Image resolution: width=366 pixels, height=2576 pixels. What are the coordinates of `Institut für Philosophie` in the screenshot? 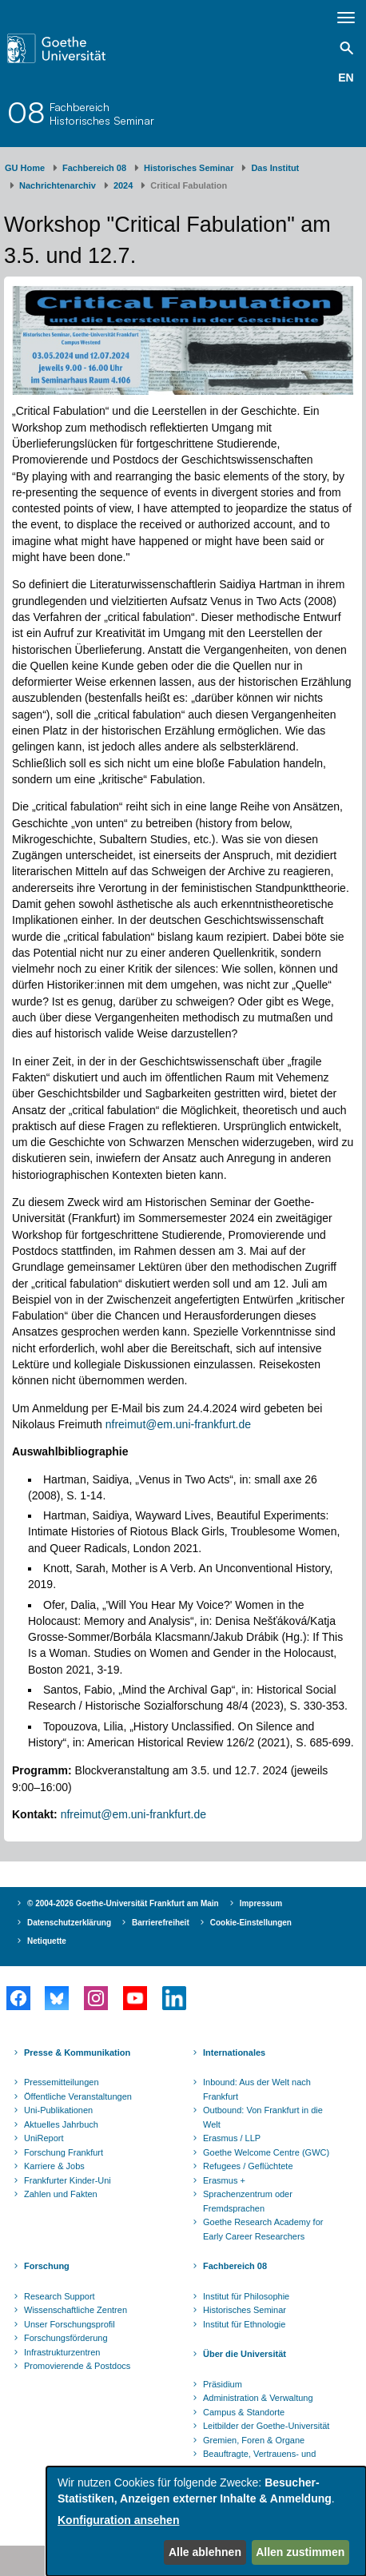 It's located at (246, 2296).